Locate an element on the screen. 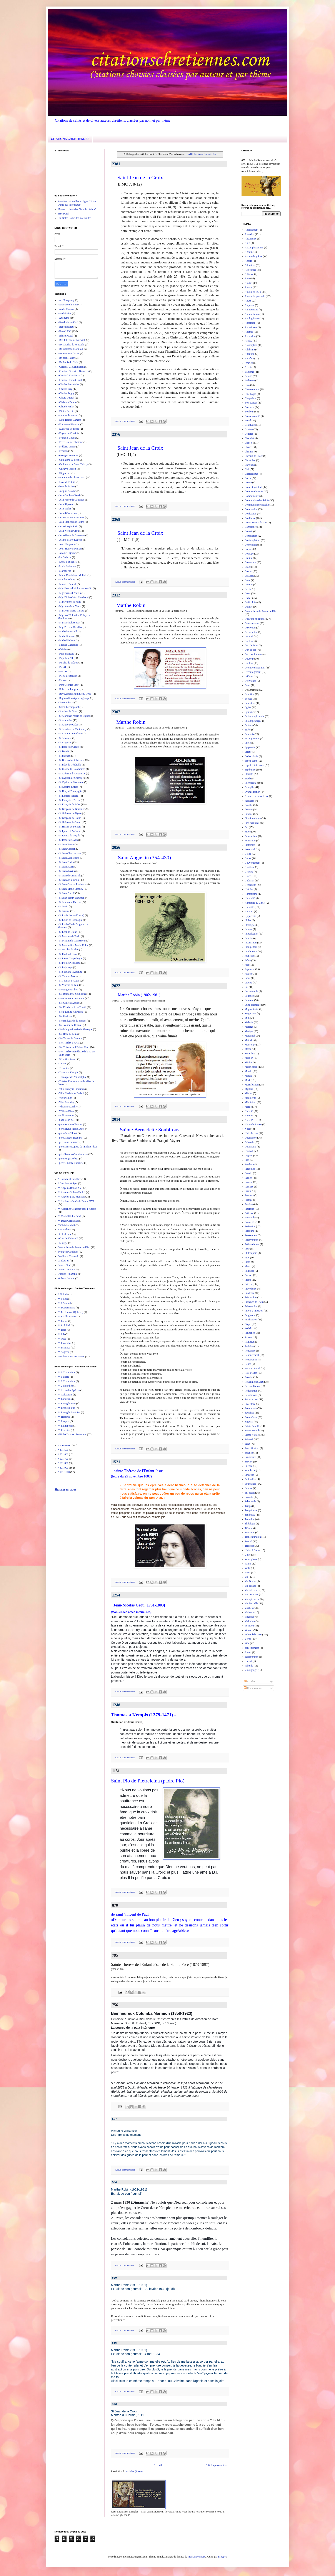 This screenshot has width=335, height=2576. ** Ecclésiaste (Qohélet) is located at coordinates (70, 1312).